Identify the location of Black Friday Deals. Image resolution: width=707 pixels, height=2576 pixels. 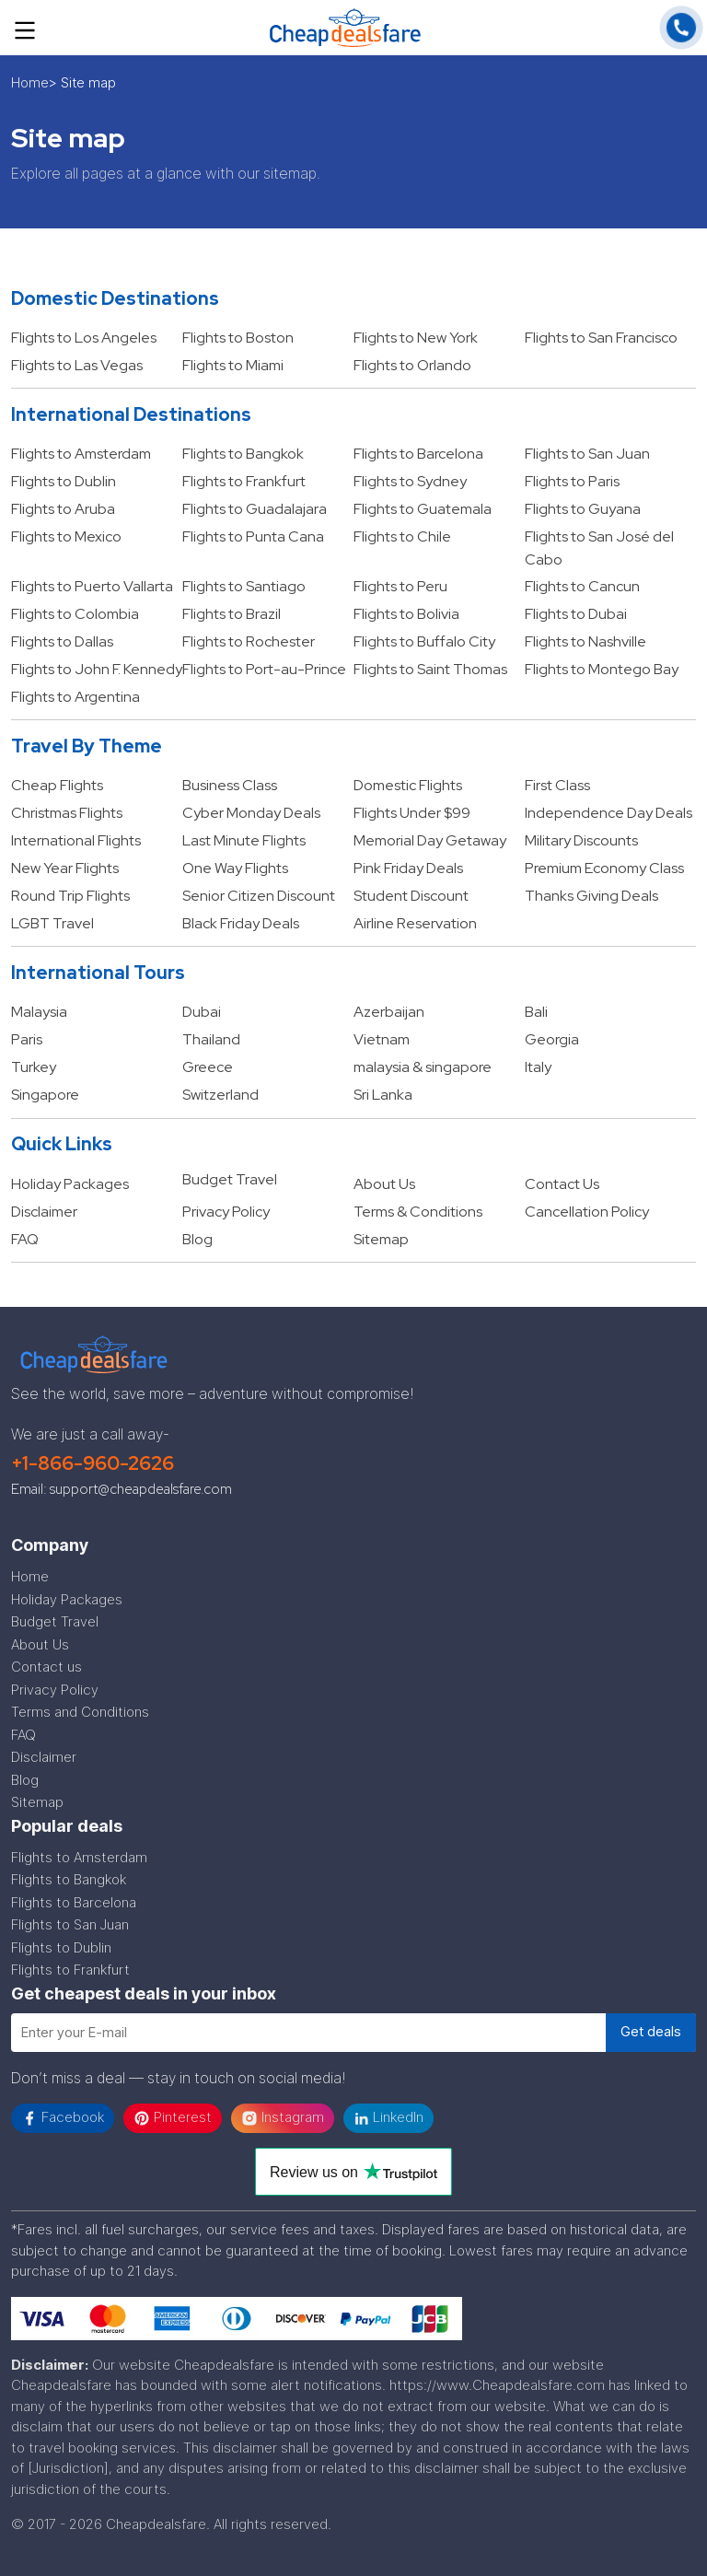
(240, 923).